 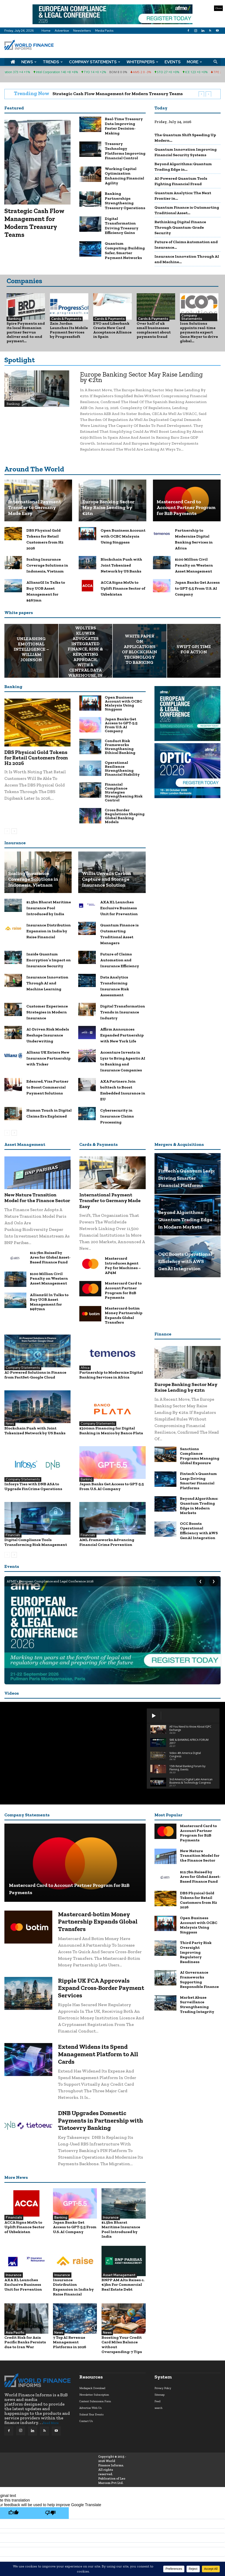 I want to click on AI Governance Frameworks Supporting Responsible Finance, so click(x=199, y=1979).